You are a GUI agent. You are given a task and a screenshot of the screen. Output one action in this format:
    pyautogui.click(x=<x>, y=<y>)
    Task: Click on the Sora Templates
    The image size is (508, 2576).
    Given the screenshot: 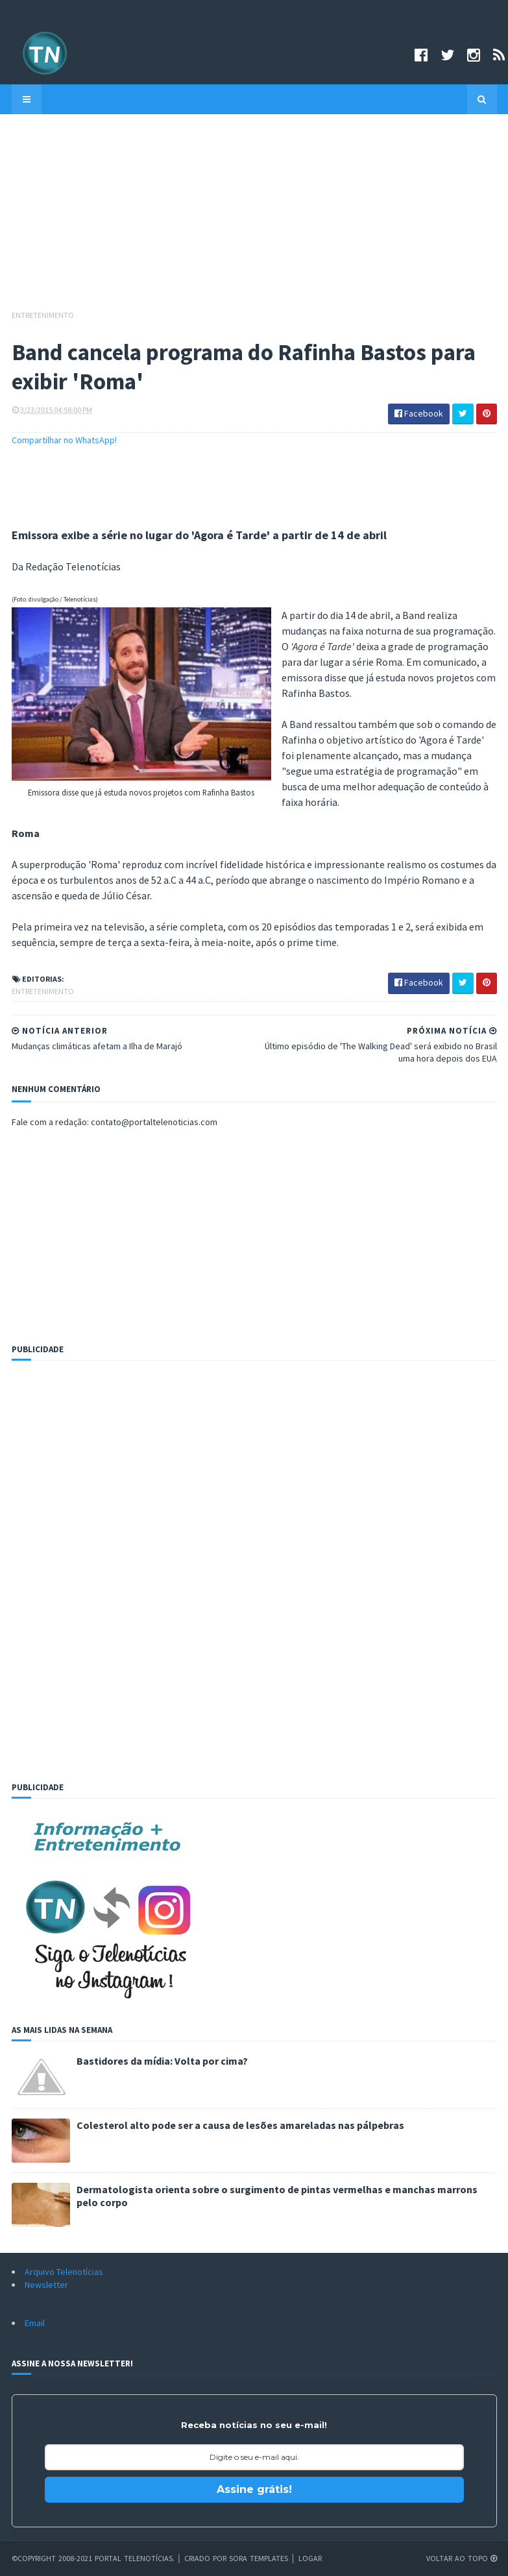 What is the action you would take?
    pyautogui.click(x=258, y=2558)
    